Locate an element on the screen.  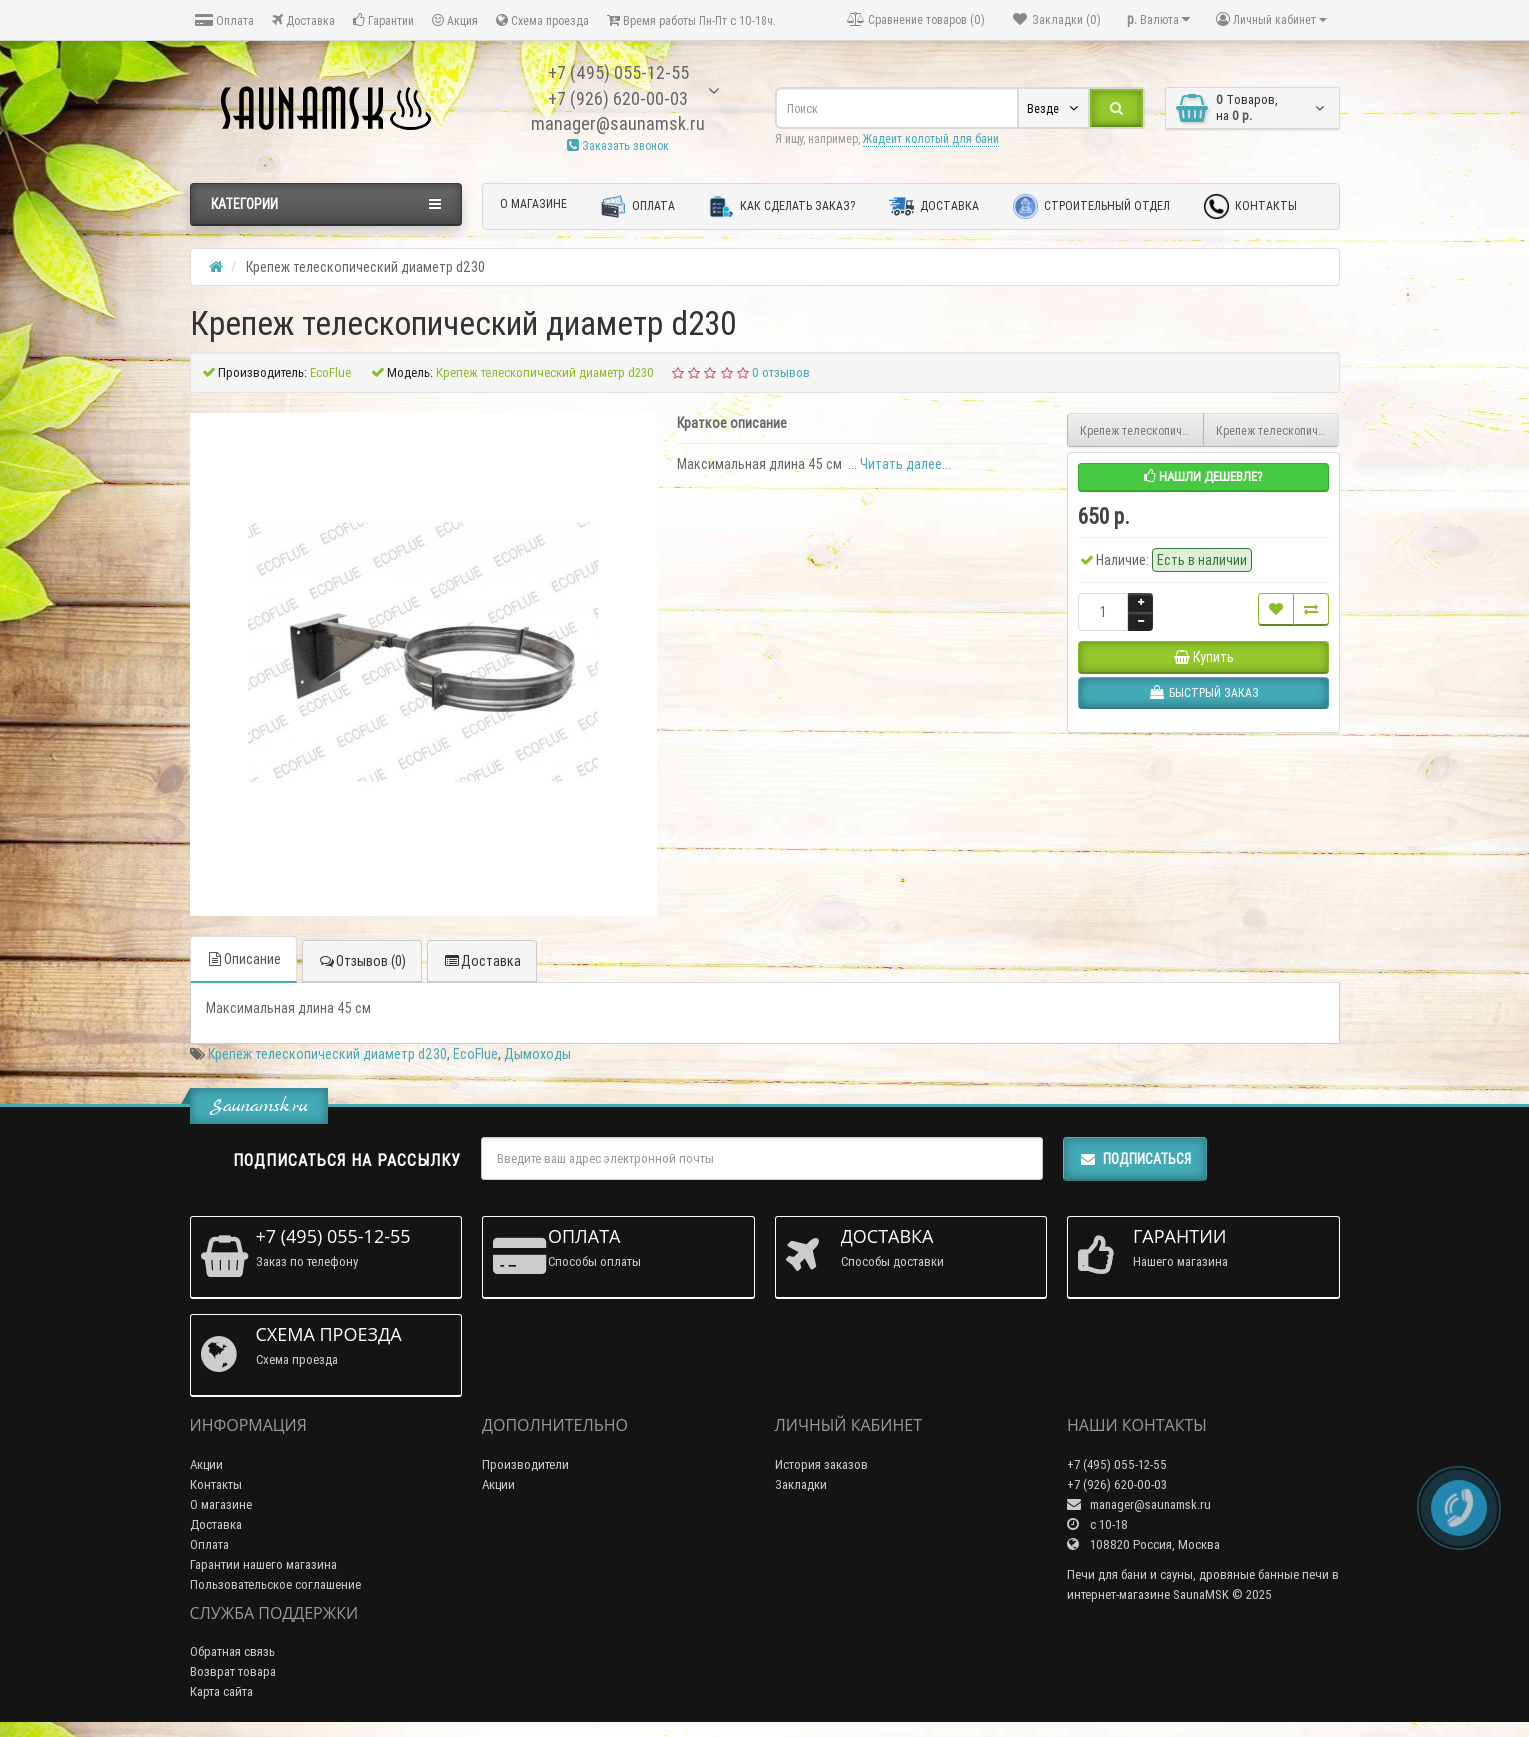
Доставка is located at coordinates (303, 20).